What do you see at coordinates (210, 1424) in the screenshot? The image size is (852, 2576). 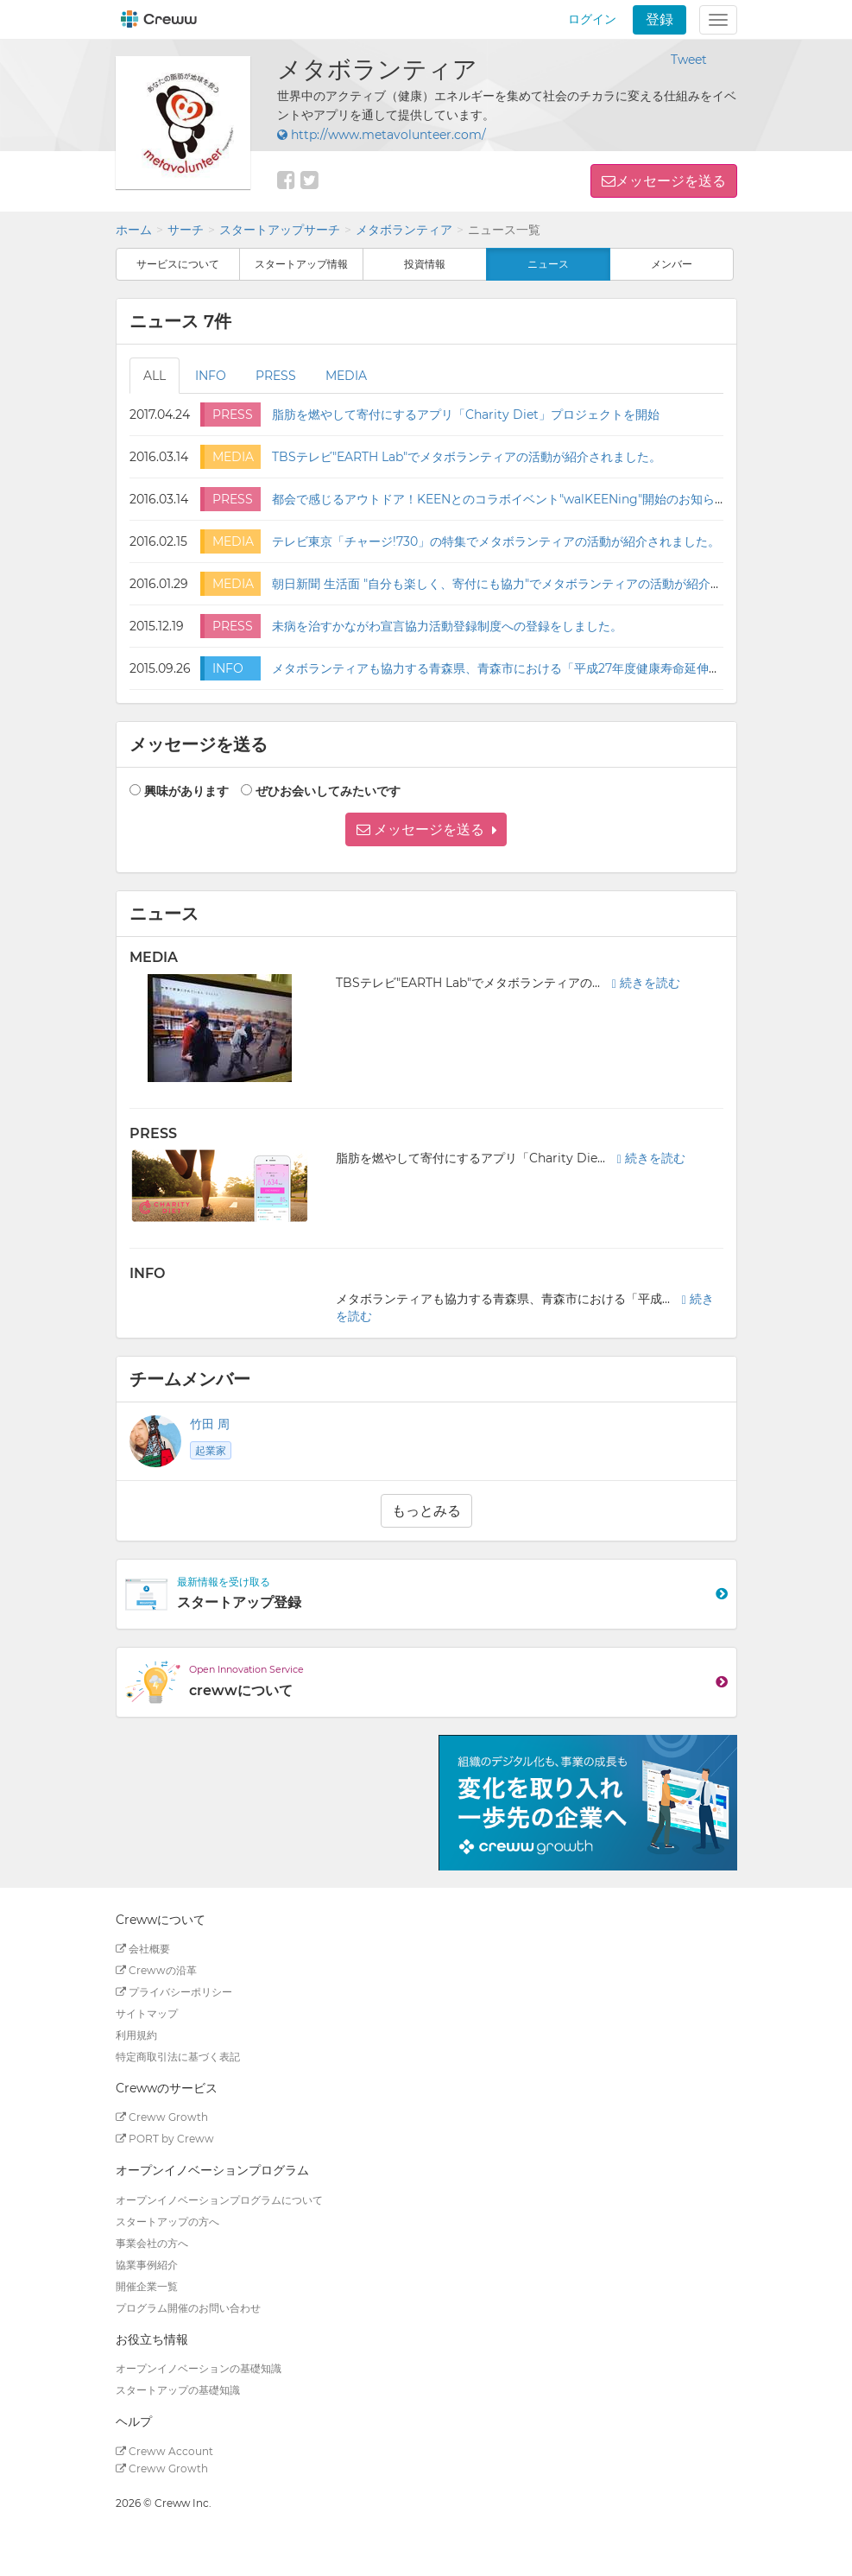 I see `竹田 周` at bounding box center [210, 1424].